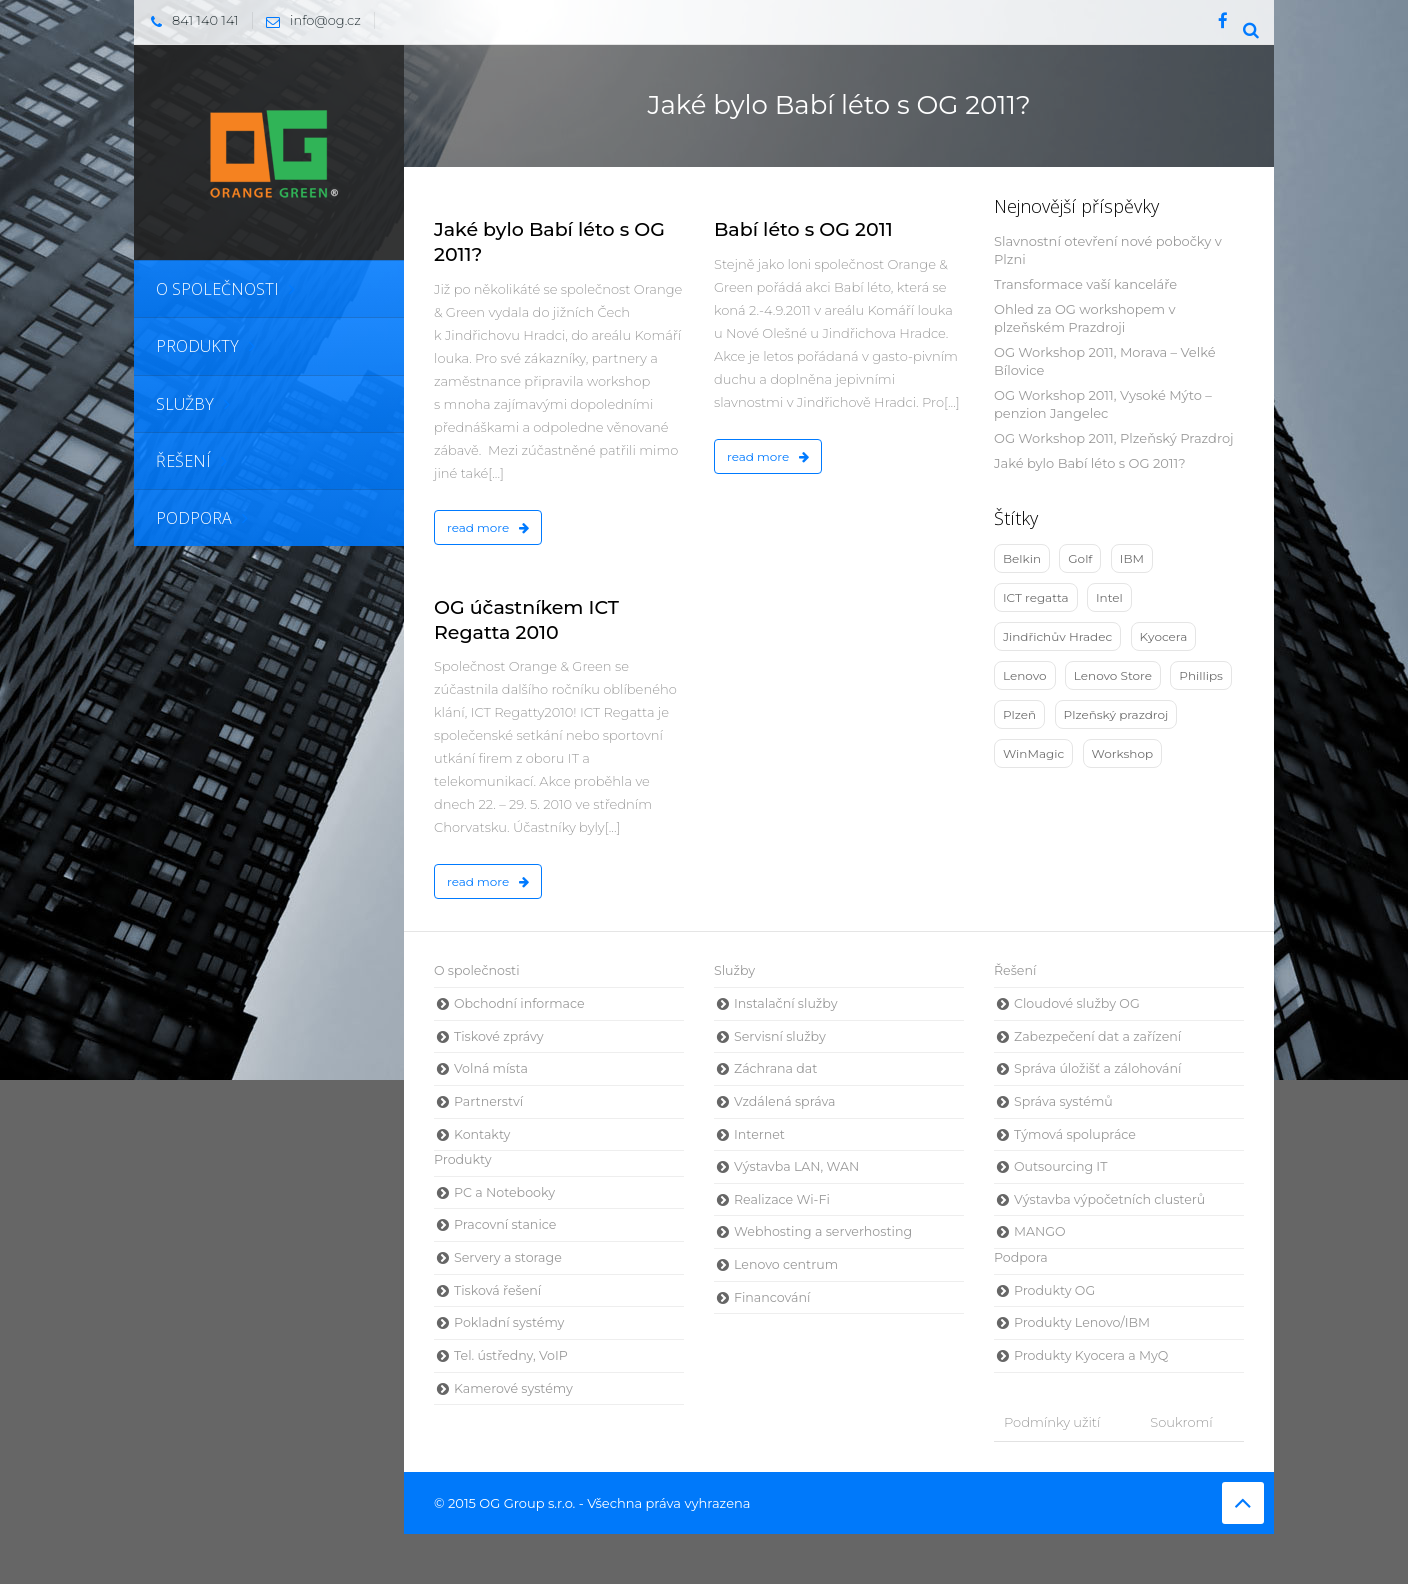 This screenshot has width=1408, height=1584. What do you see at coordinates (1057, 636) in the screenshot?
I see `Jindřichův Hradec [Jindřichův Hradec (4 položky)]` at bounding box center [1057, 636].